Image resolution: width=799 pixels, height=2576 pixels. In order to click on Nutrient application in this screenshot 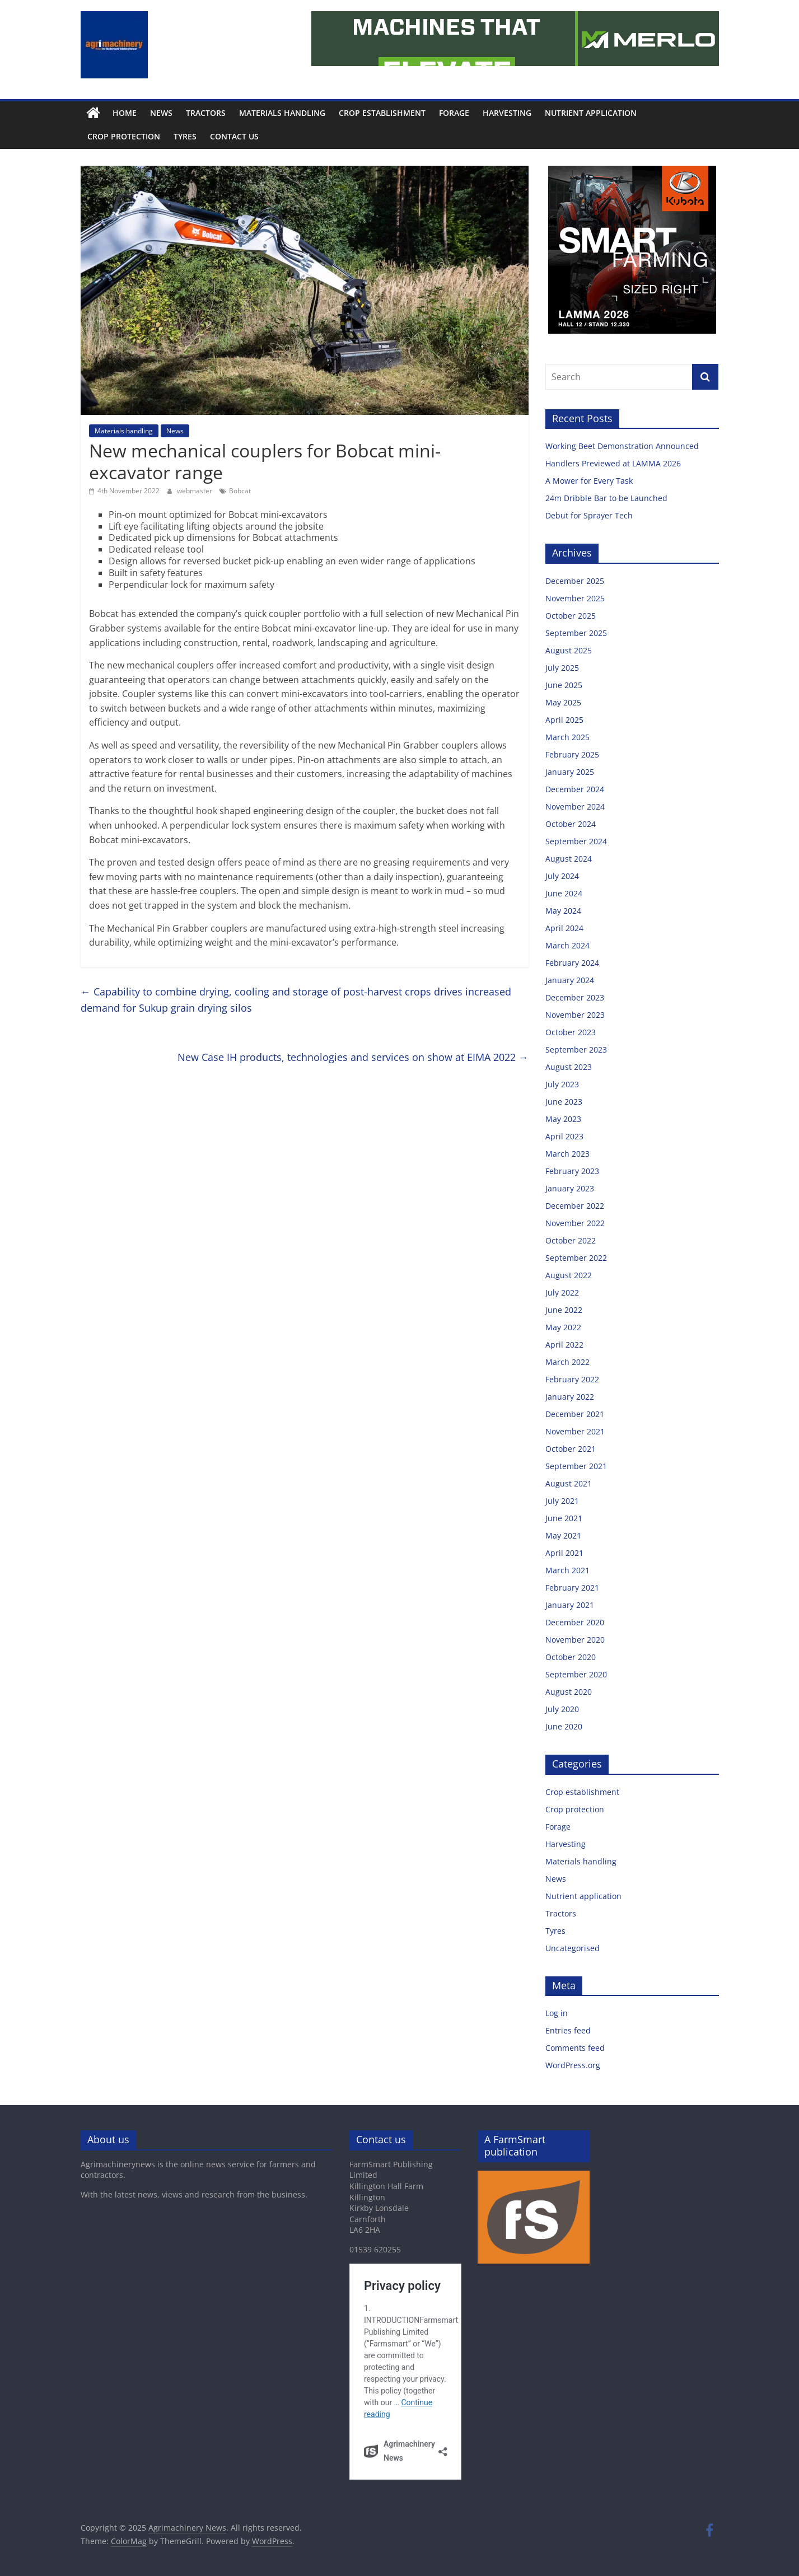, I will do `click(591, 112)`.